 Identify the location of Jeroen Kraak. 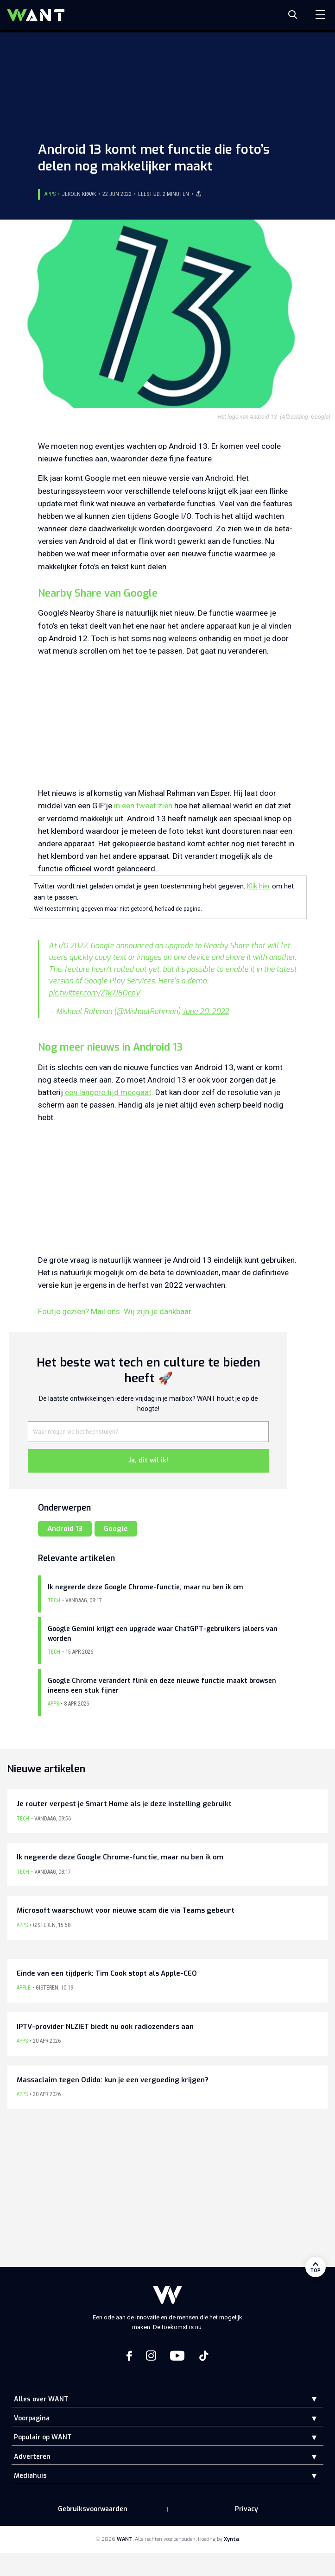
(79, 194).